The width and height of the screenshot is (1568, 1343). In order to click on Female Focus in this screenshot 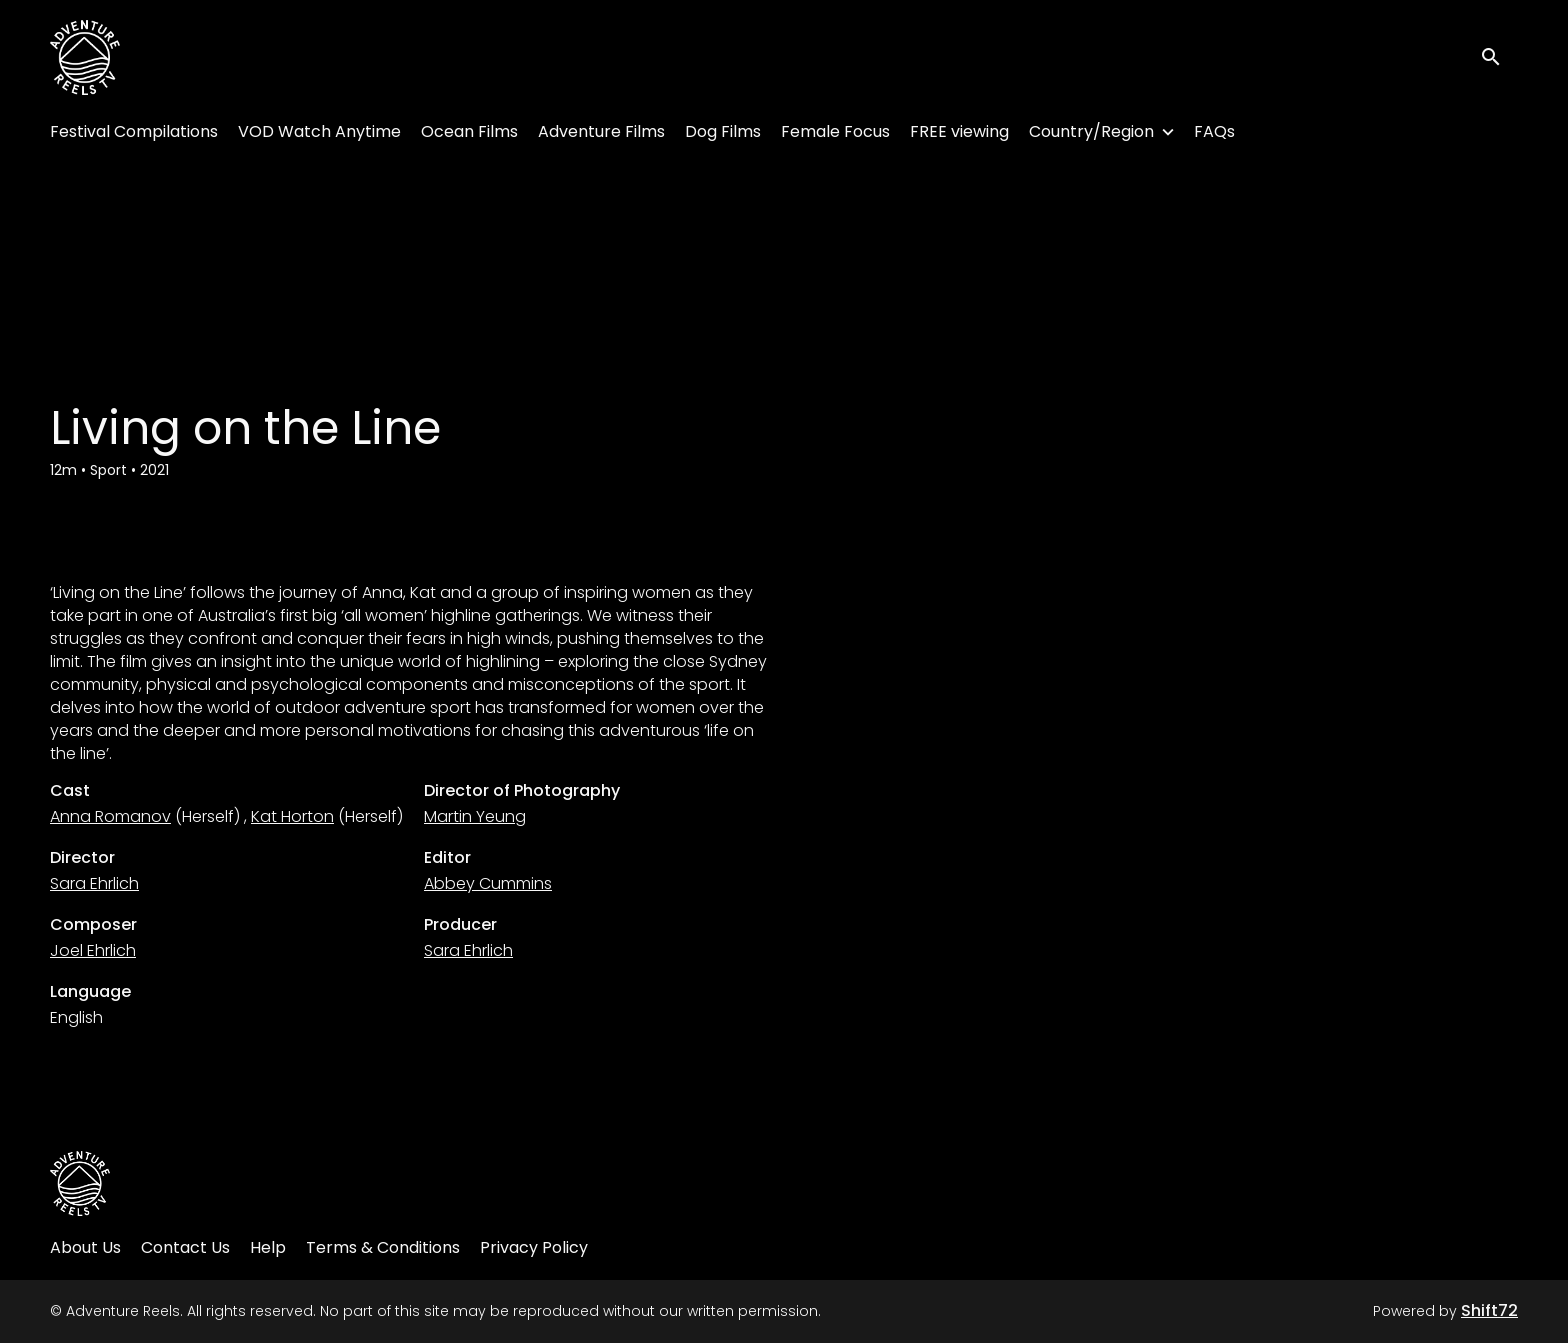, I will do `click(835, 131)`.